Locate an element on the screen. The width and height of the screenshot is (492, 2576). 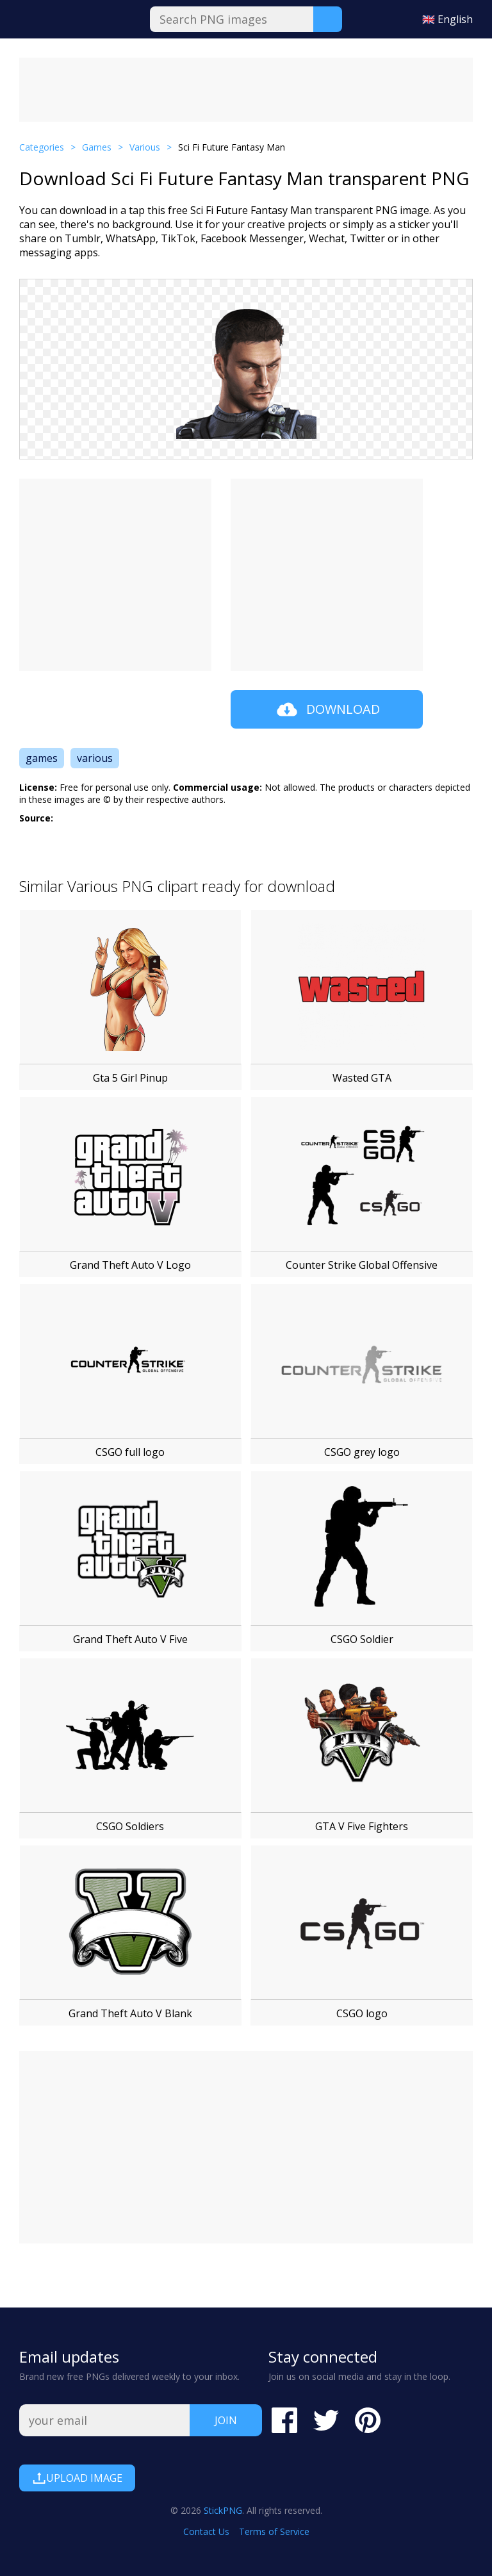
Download is located at coordinates (327, 709).